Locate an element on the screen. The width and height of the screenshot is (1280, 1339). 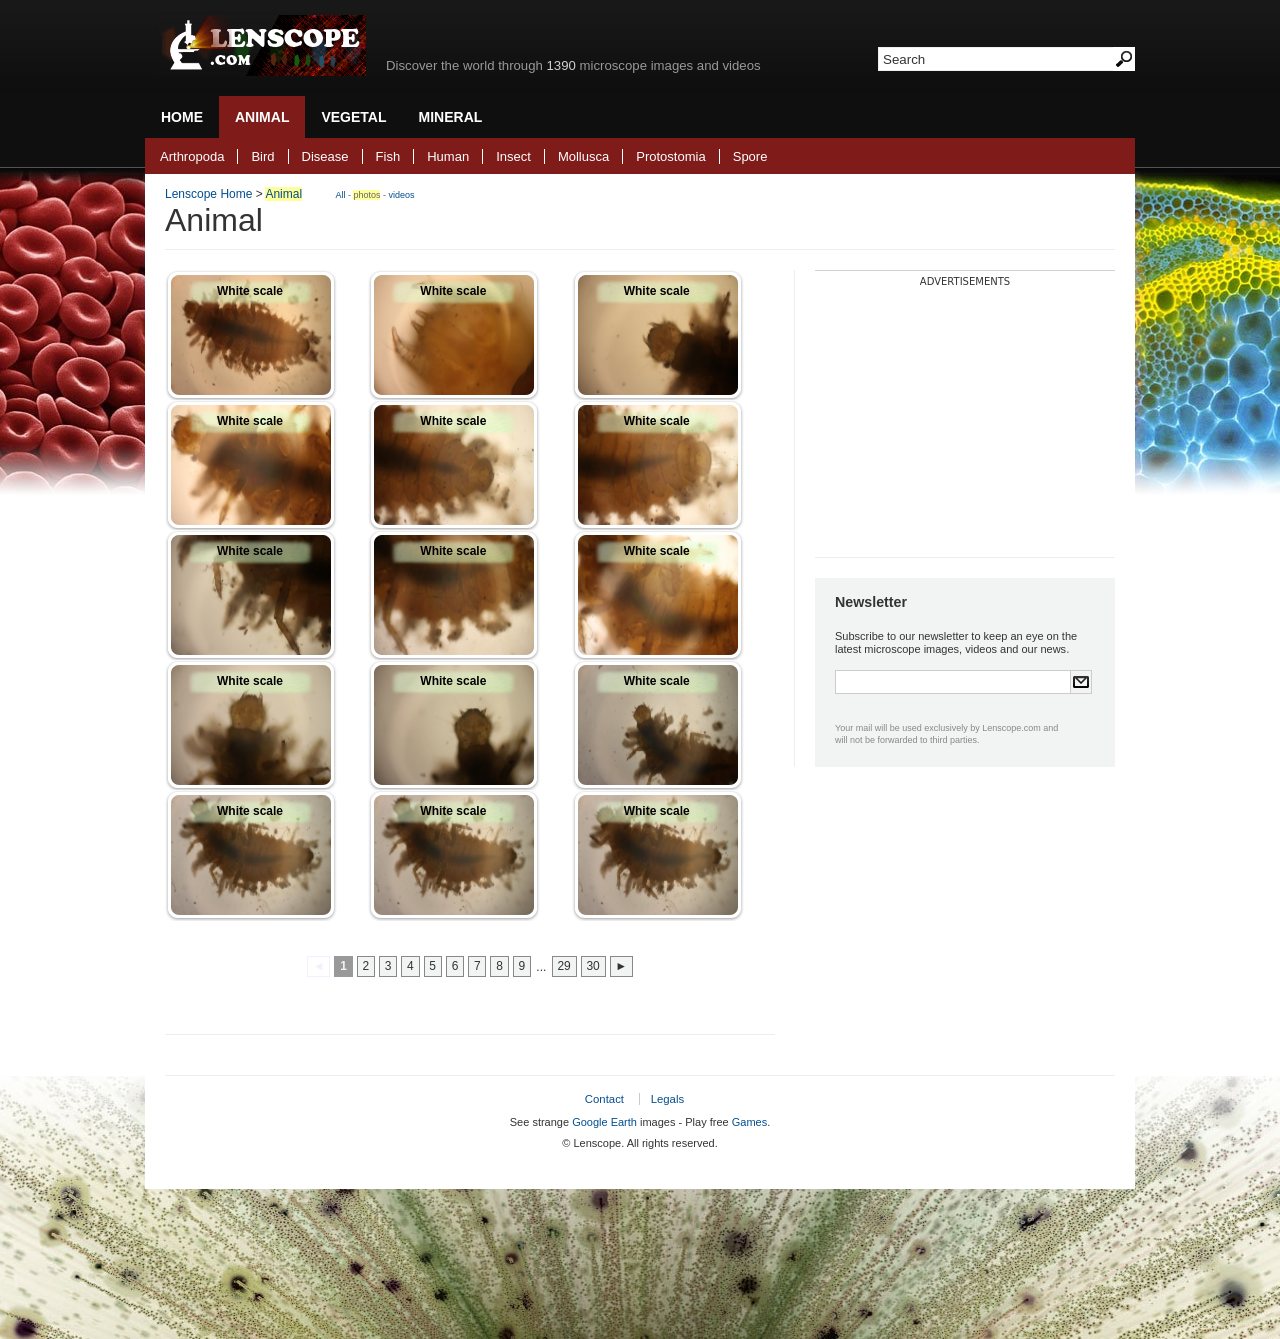
Lenscope Home is located at coordinates (208, 194).